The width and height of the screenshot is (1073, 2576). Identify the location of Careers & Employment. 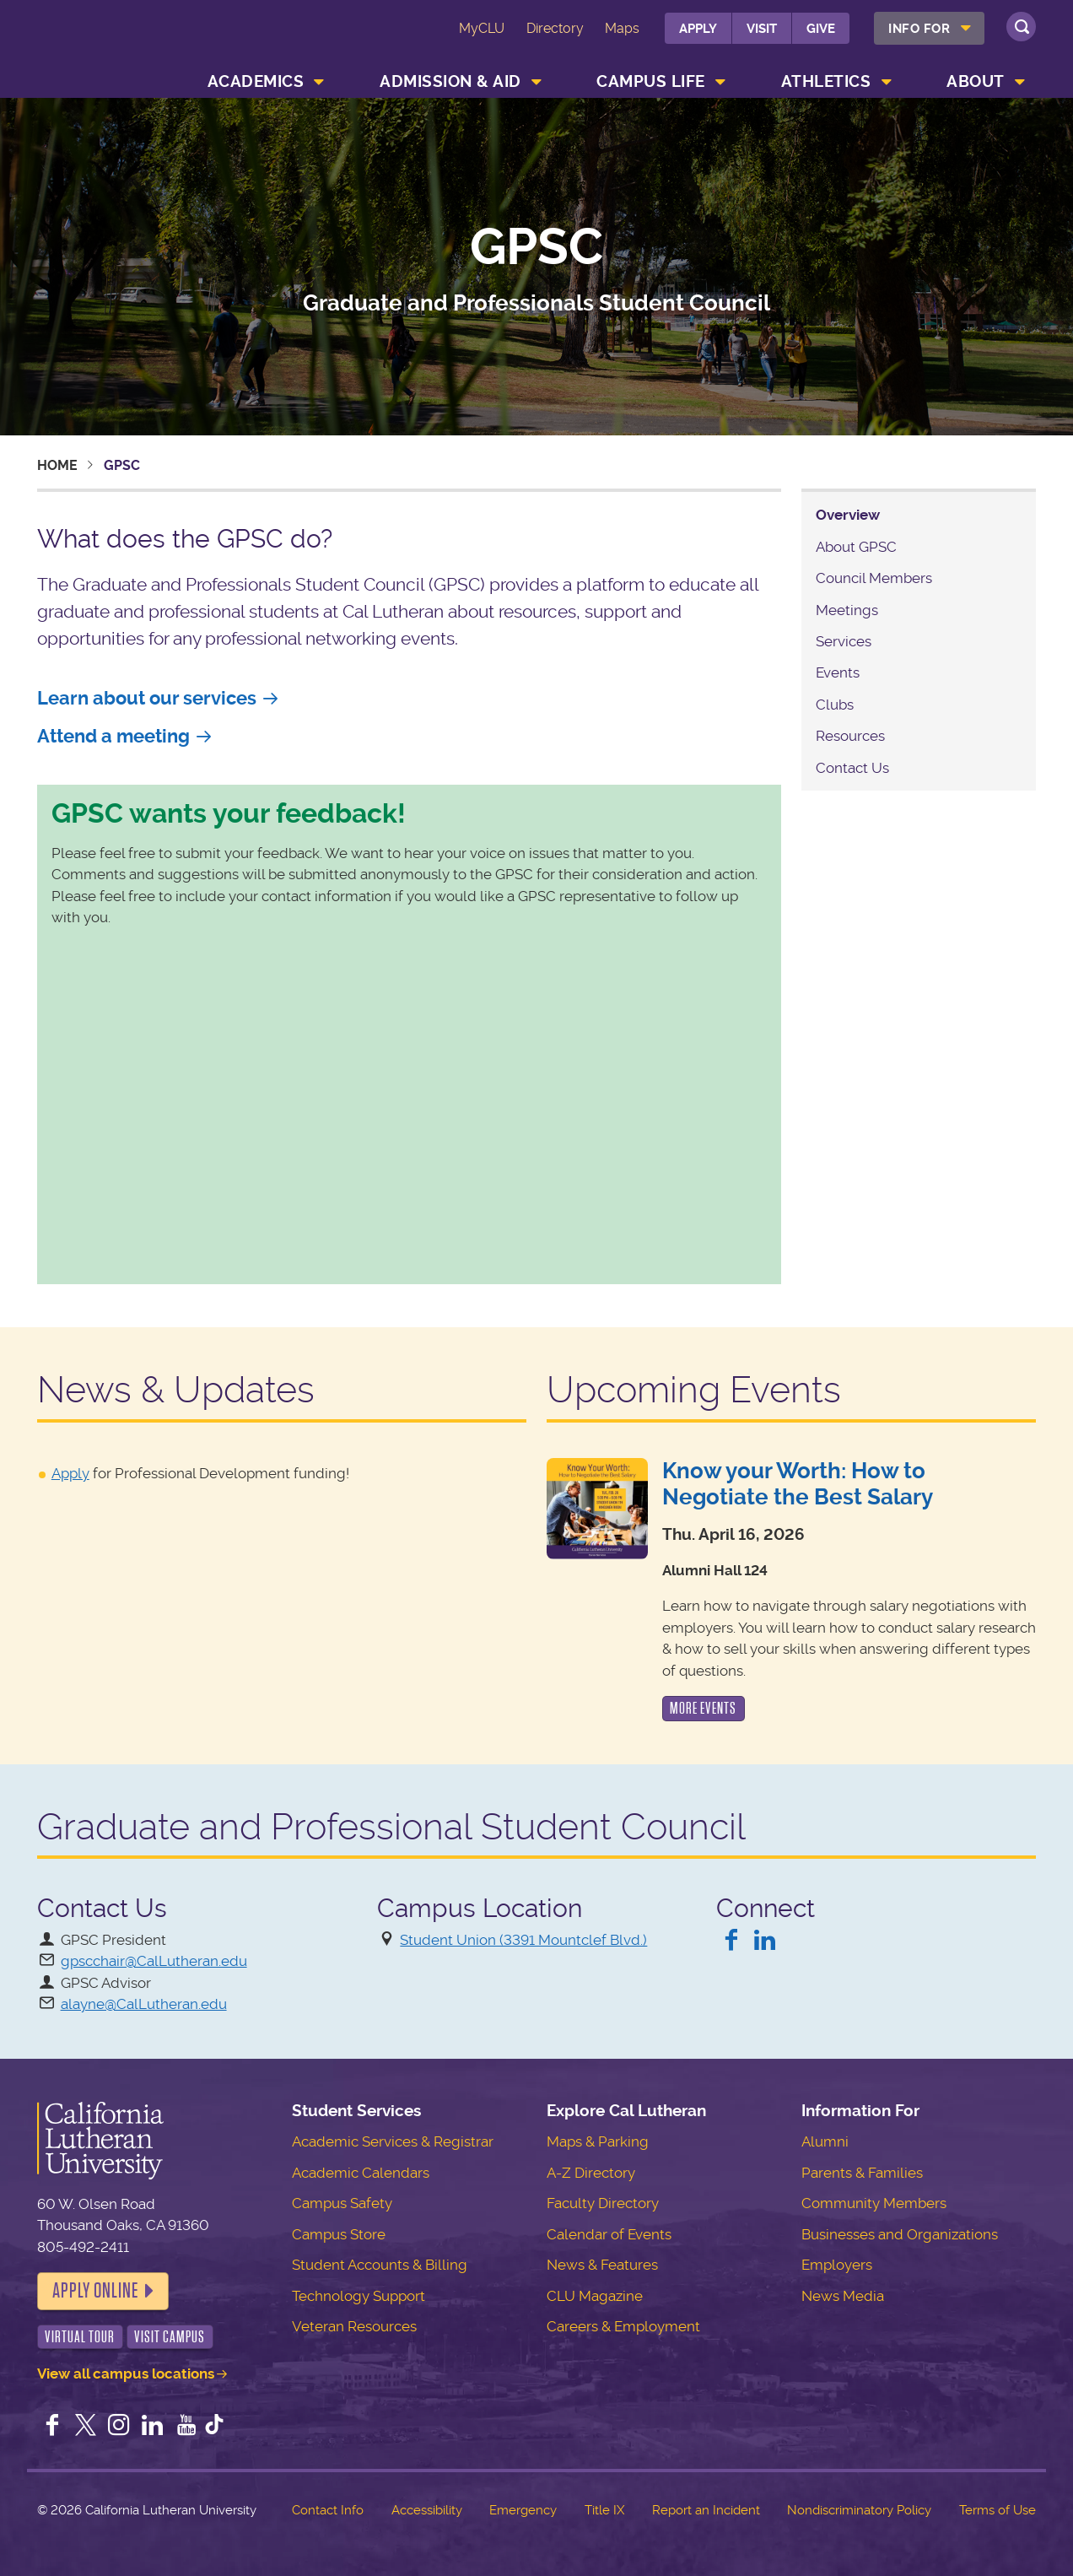
(623, 2326).